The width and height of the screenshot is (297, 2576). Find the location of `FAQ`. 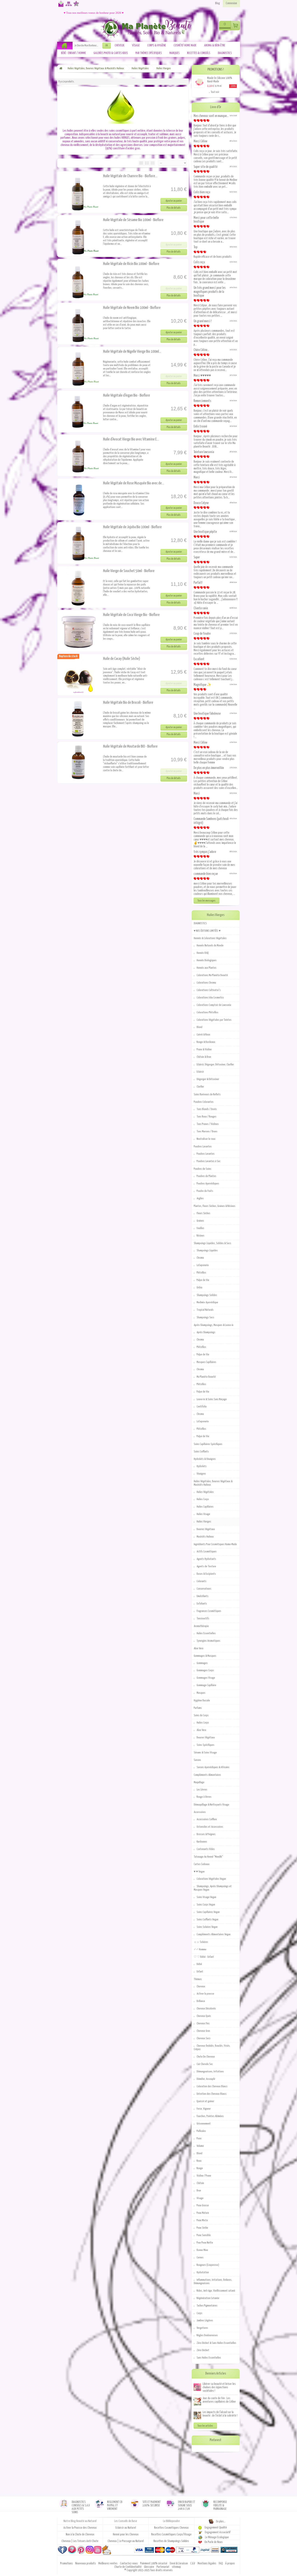

FAQ is located at coordinates (221, 2563).